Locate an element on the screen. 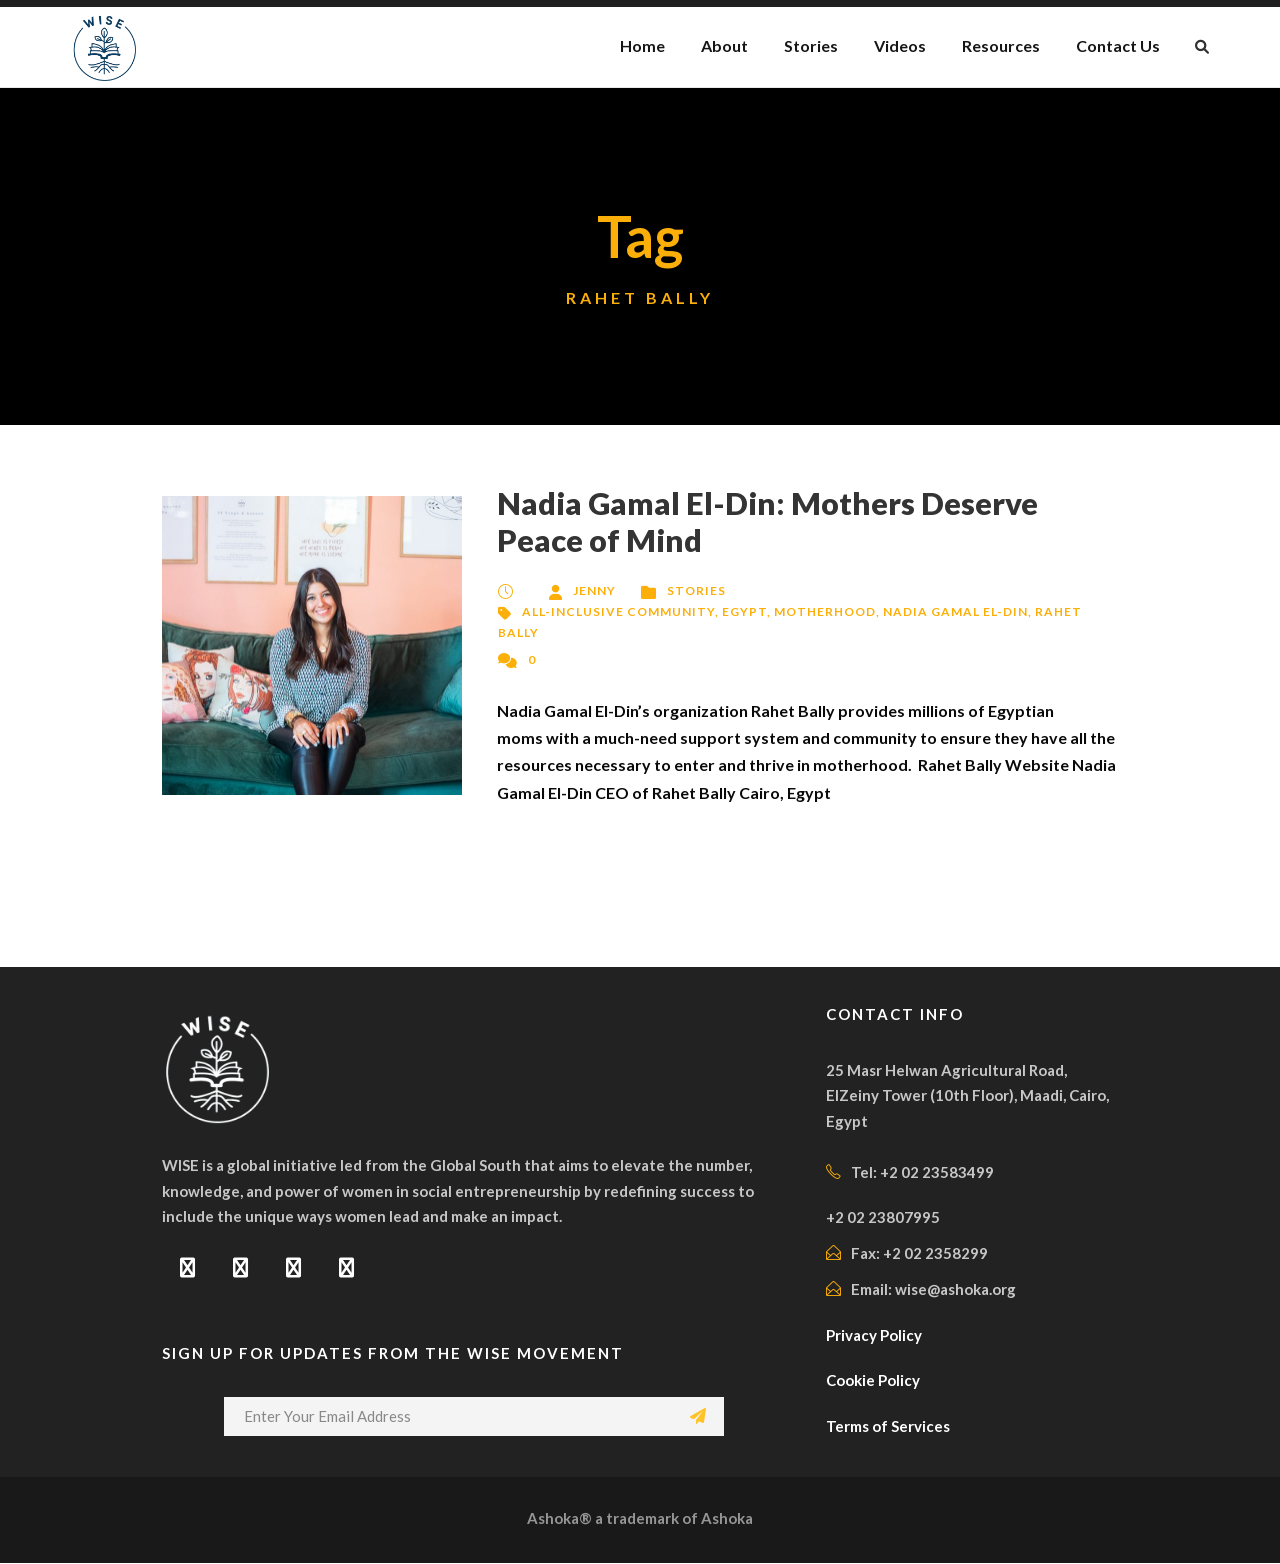  About is located at coordinates (720, 45).